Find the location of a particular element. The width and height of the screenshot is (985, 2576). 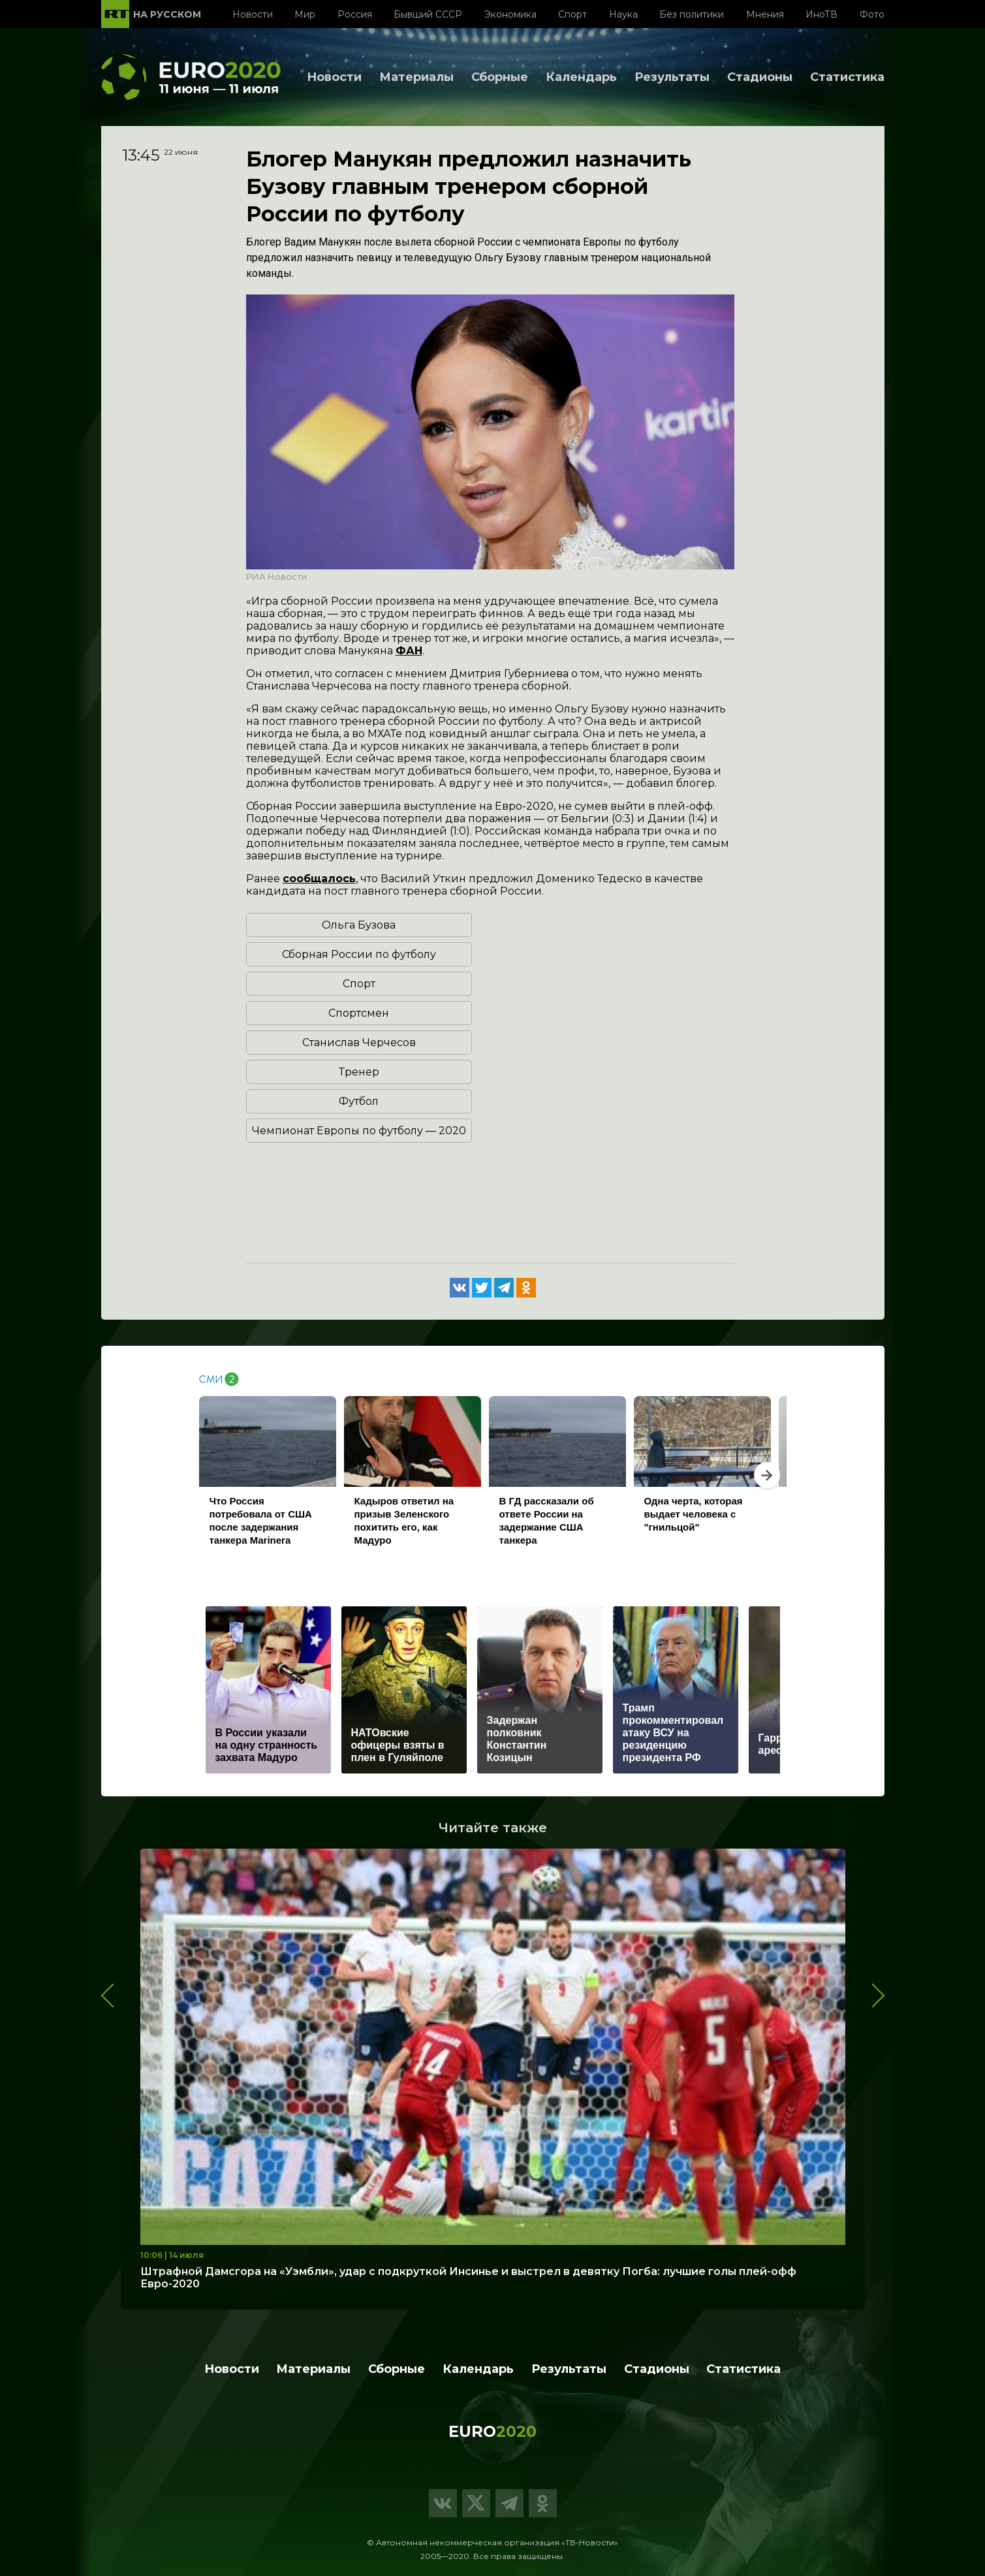

Сборные is located at coordinates (499, 77).